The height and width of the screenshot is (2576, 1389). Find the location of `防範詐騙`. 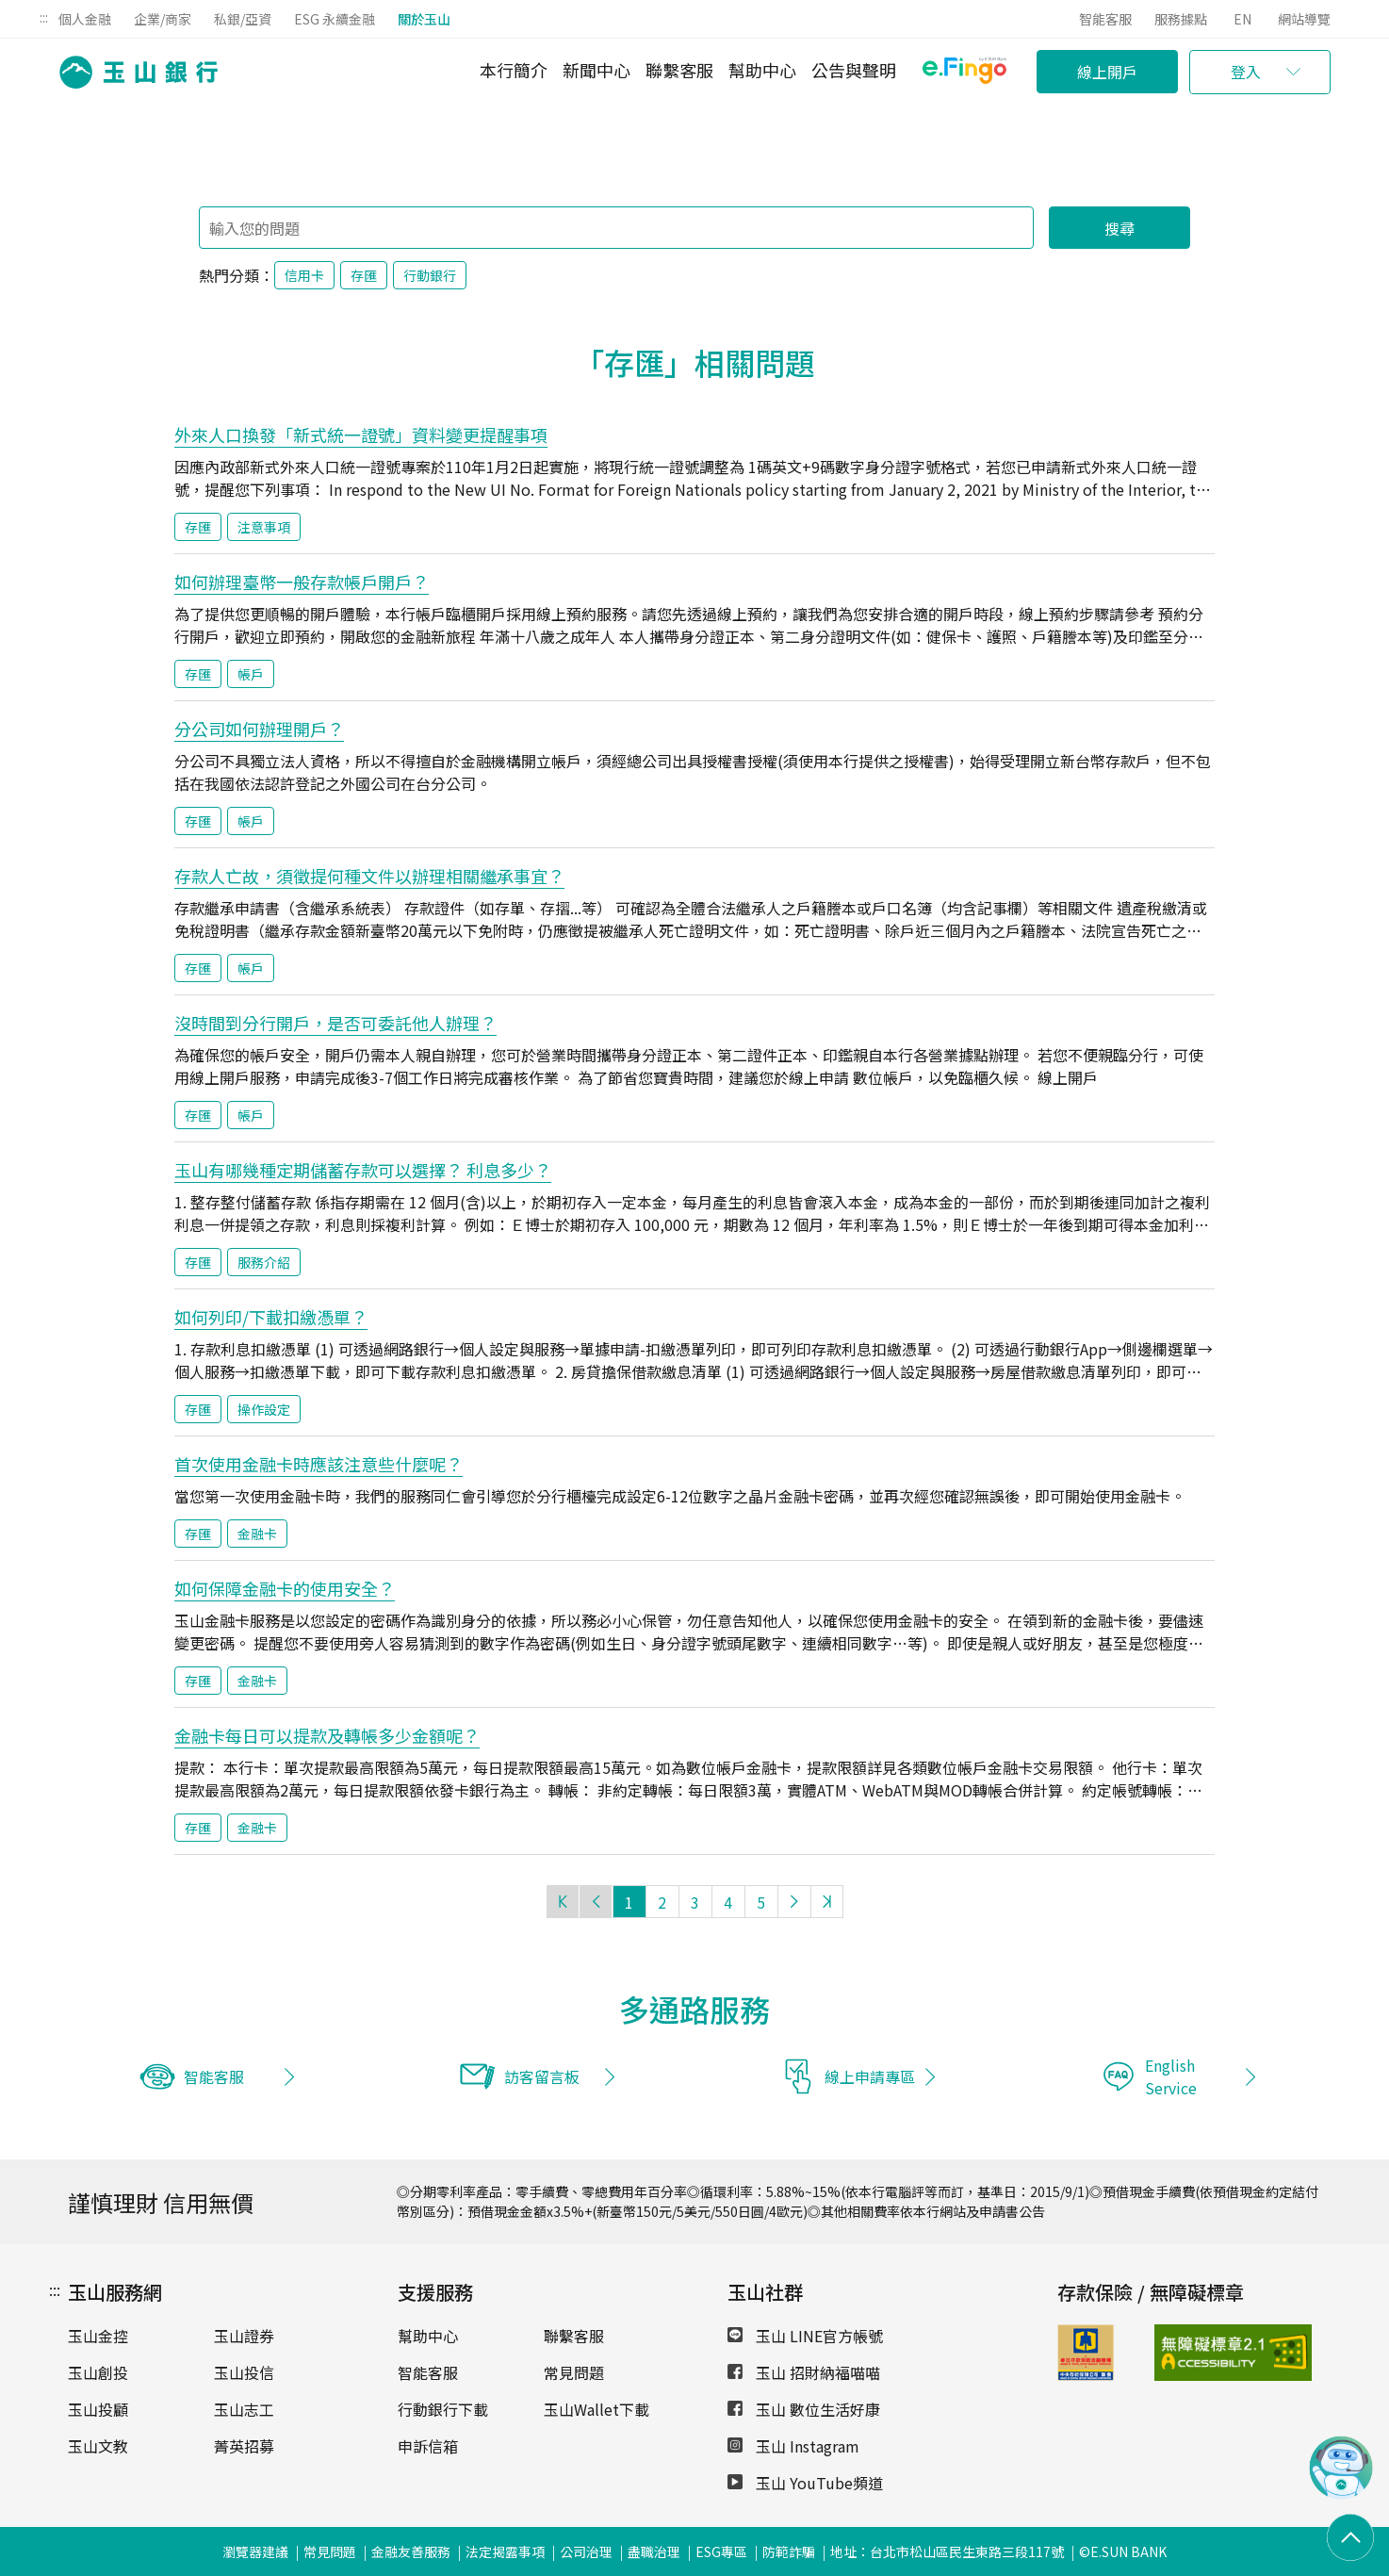

防範詐騙 is located at coordinates (788, 2551).